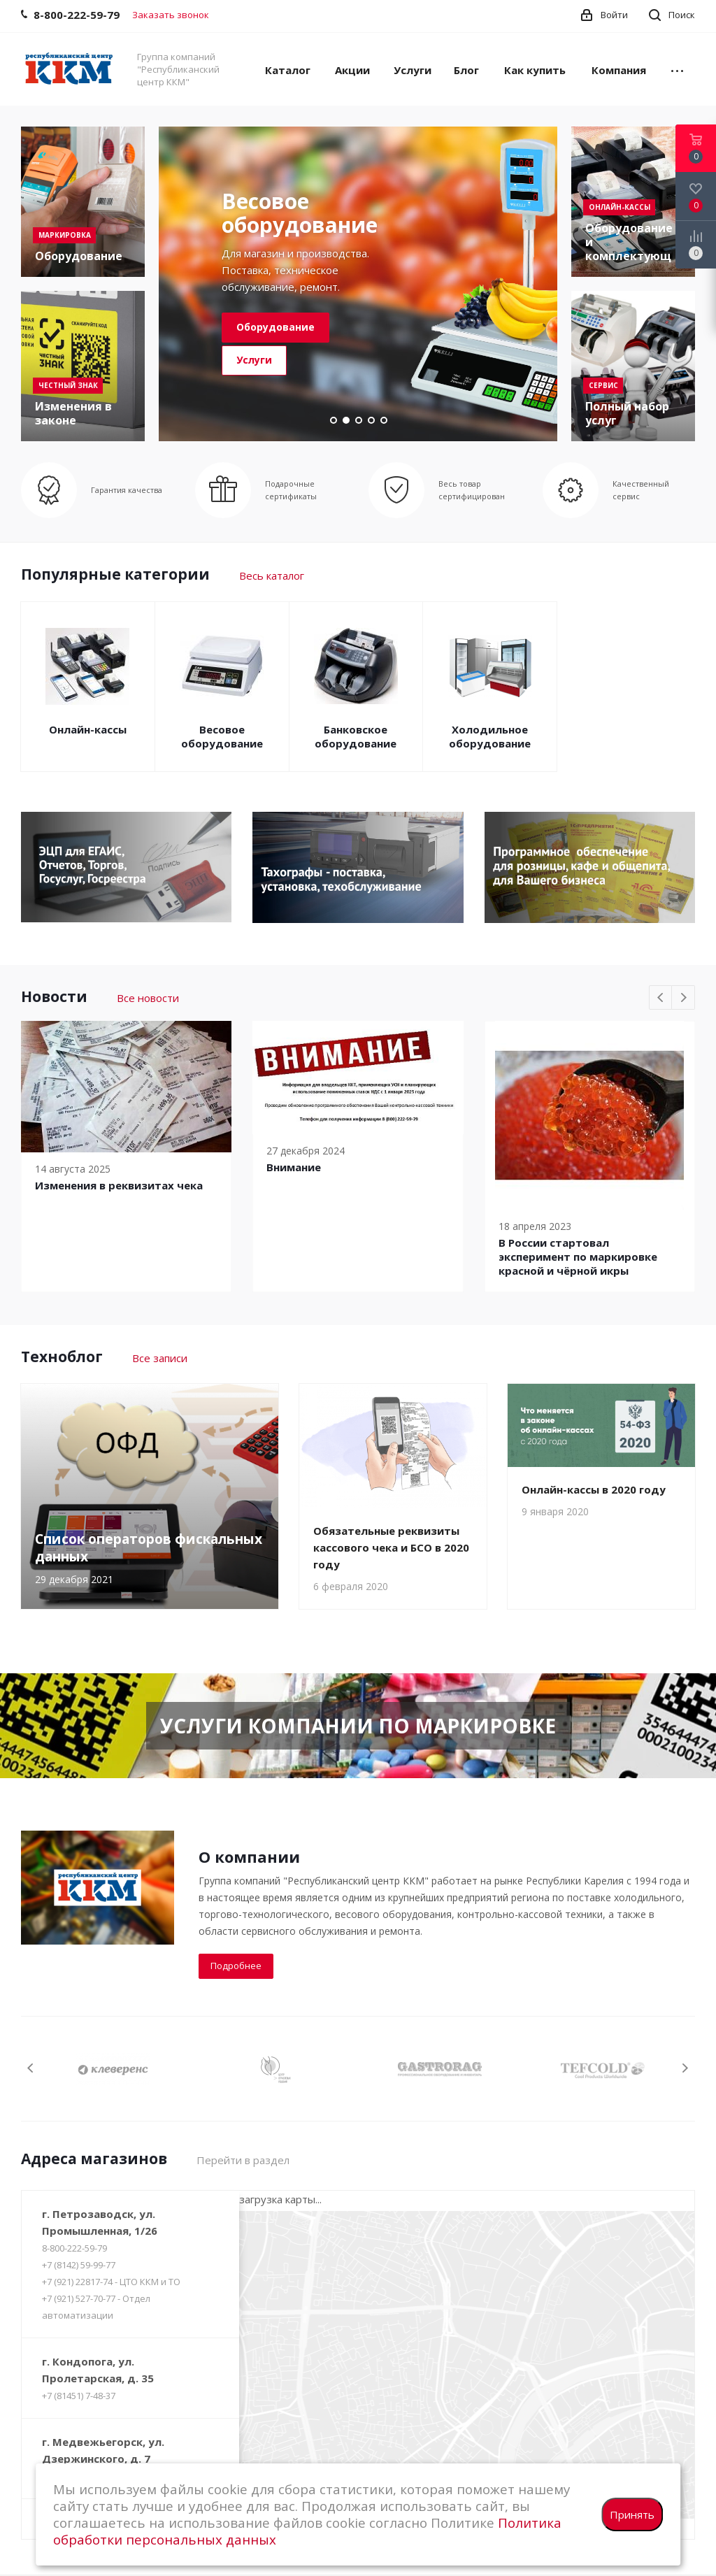 The image size is (716, 2576). I want to click on Холодильное оборудование, so click(490, 736).